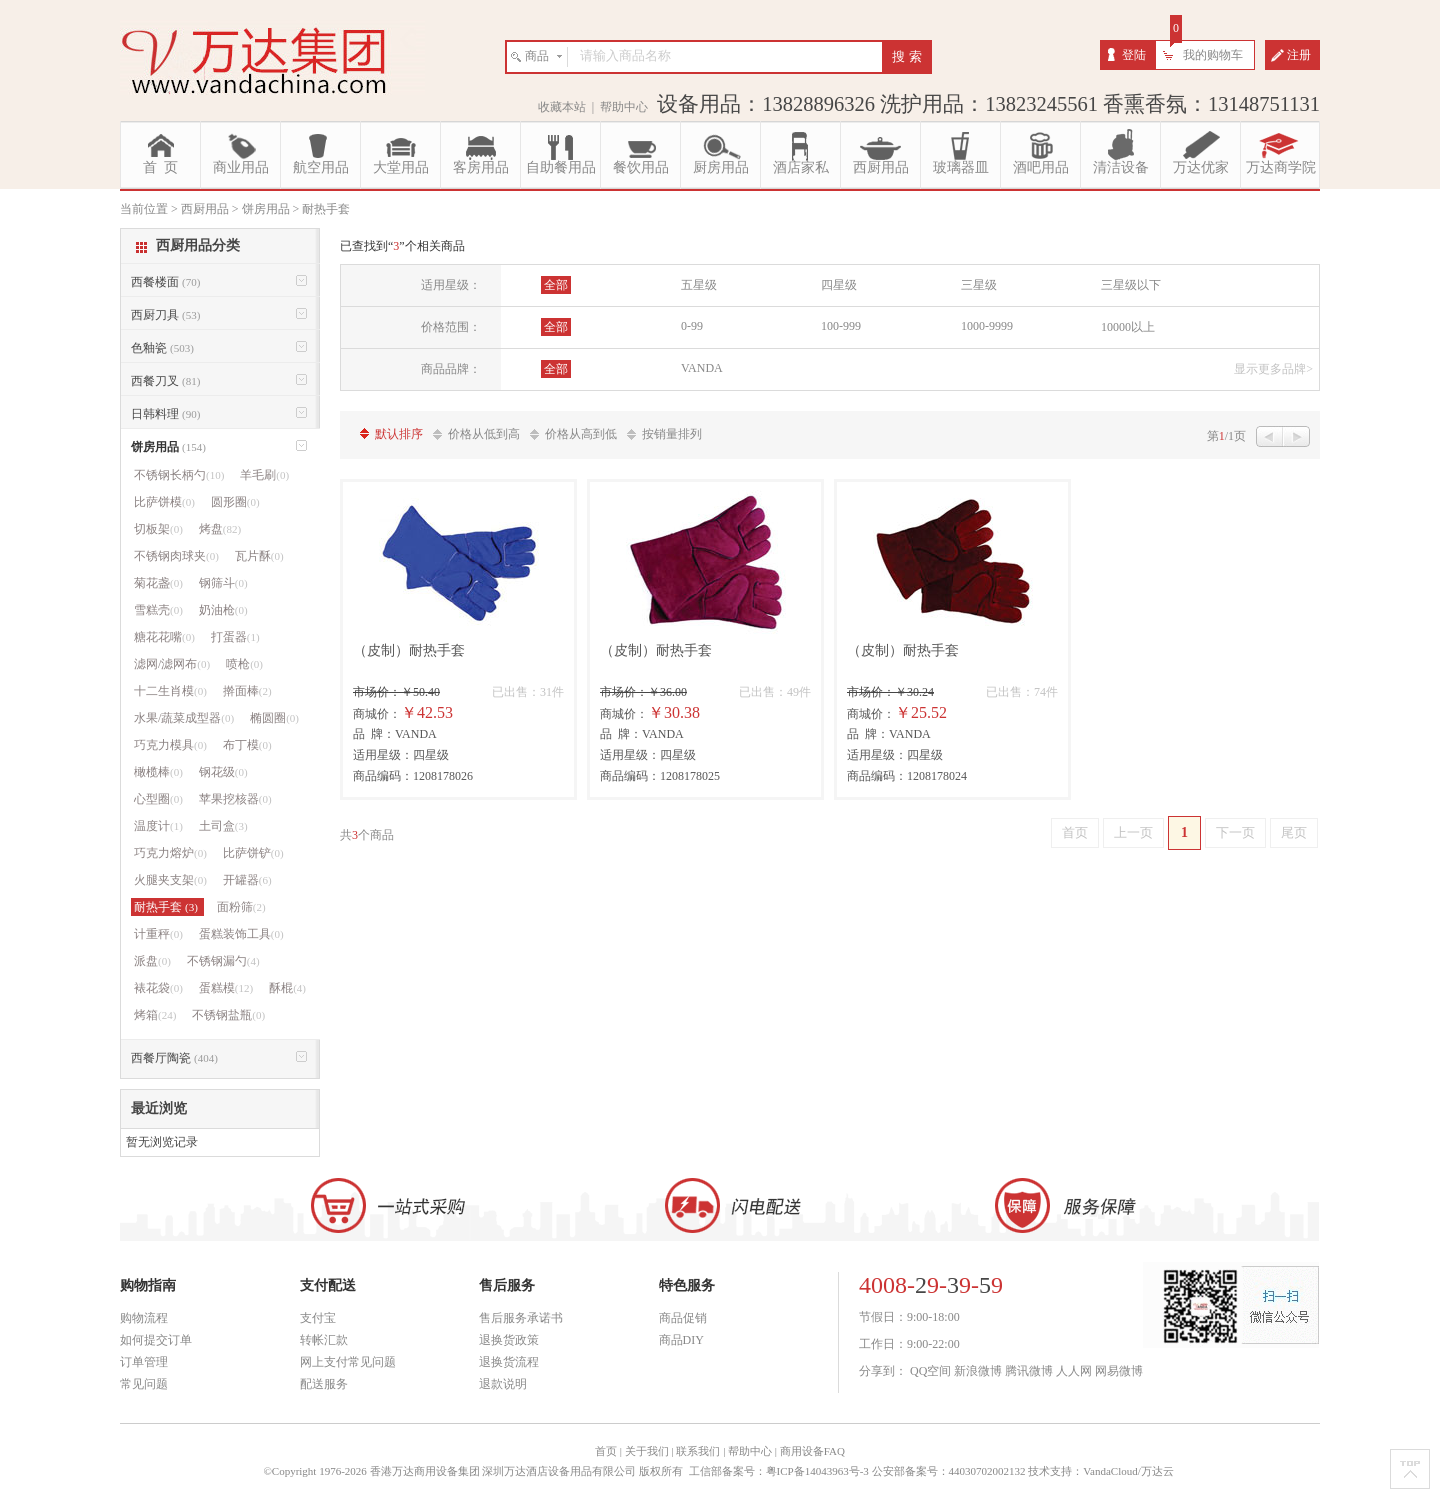 This screenshot has height=1499, width=1440. Describe the element at coordinates (164, 637) in the screenshot. I see `糖花花嘴` at that location.